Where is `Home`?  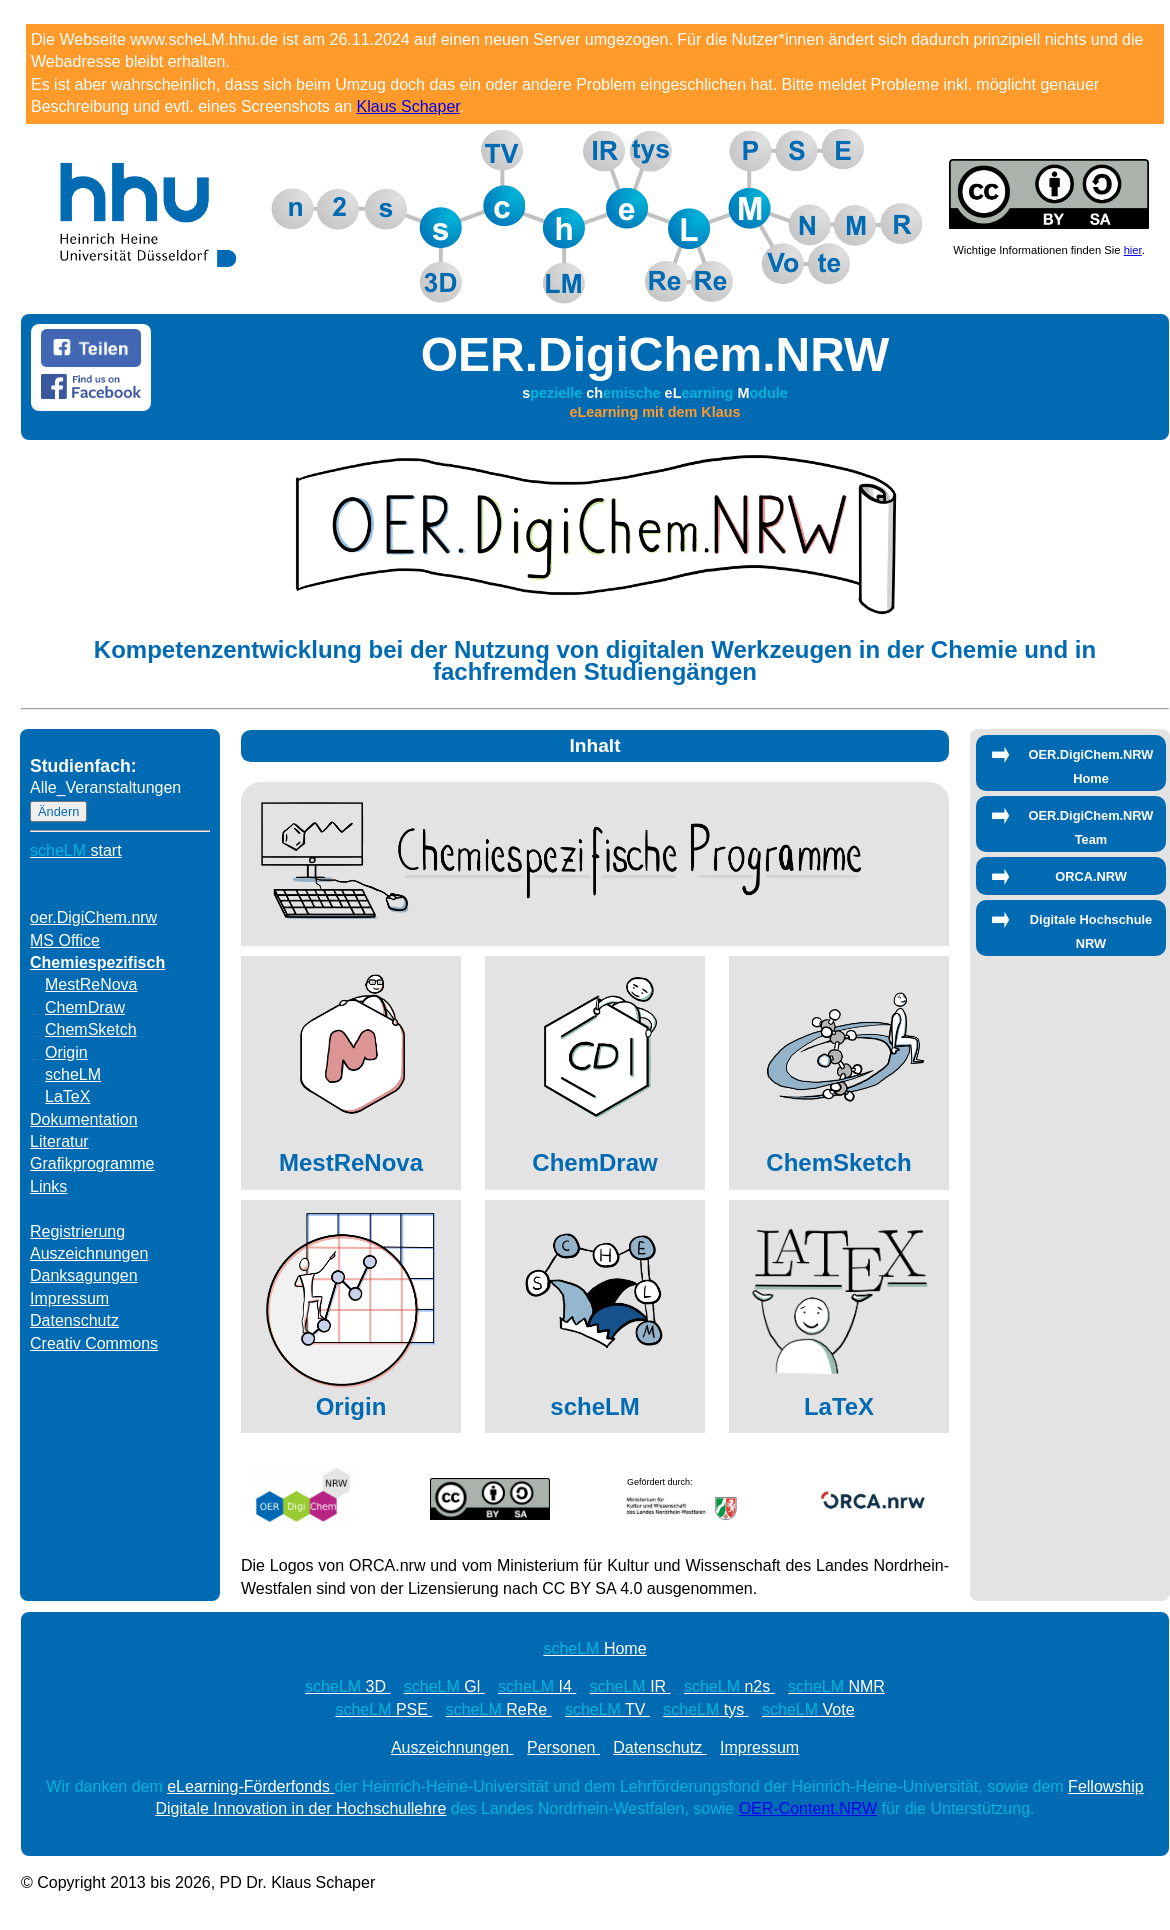
Home is located at coordinates (594, 1648).